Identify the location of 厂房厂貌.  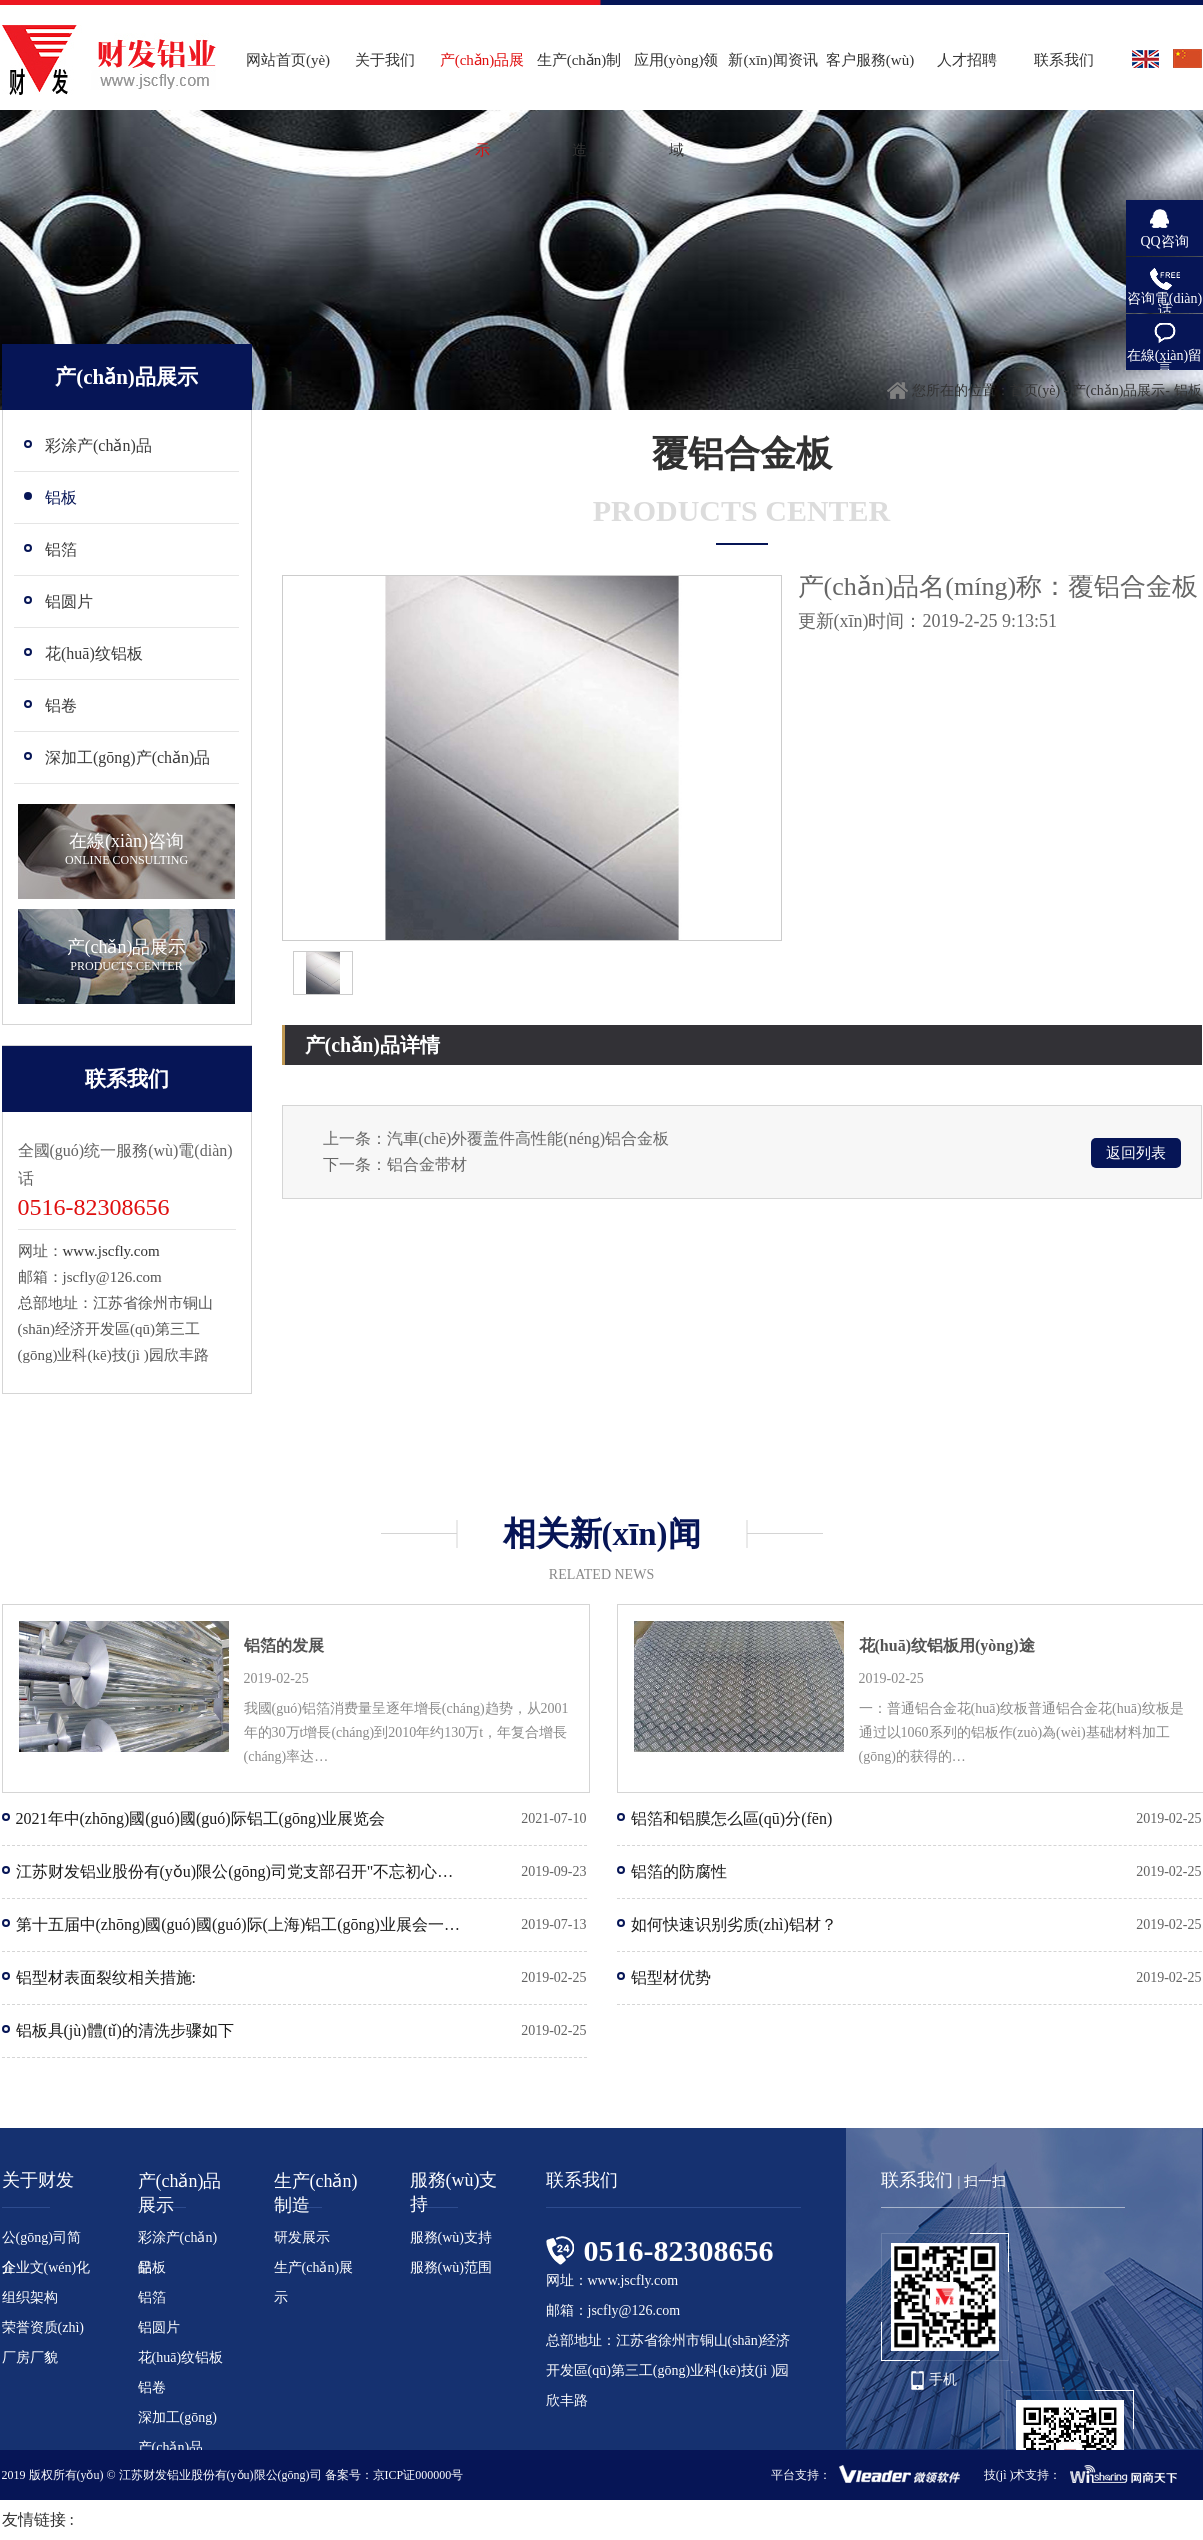
(30, 2357).